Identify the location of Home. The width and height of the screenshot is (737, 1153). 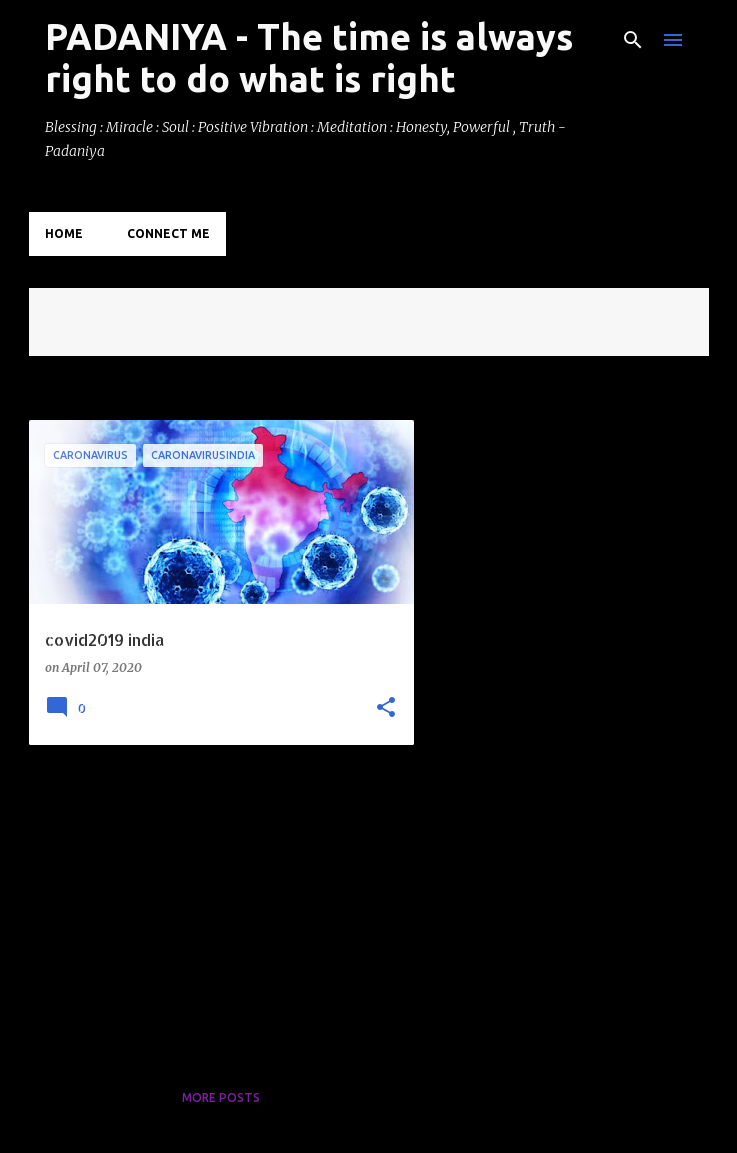
(64, 233).